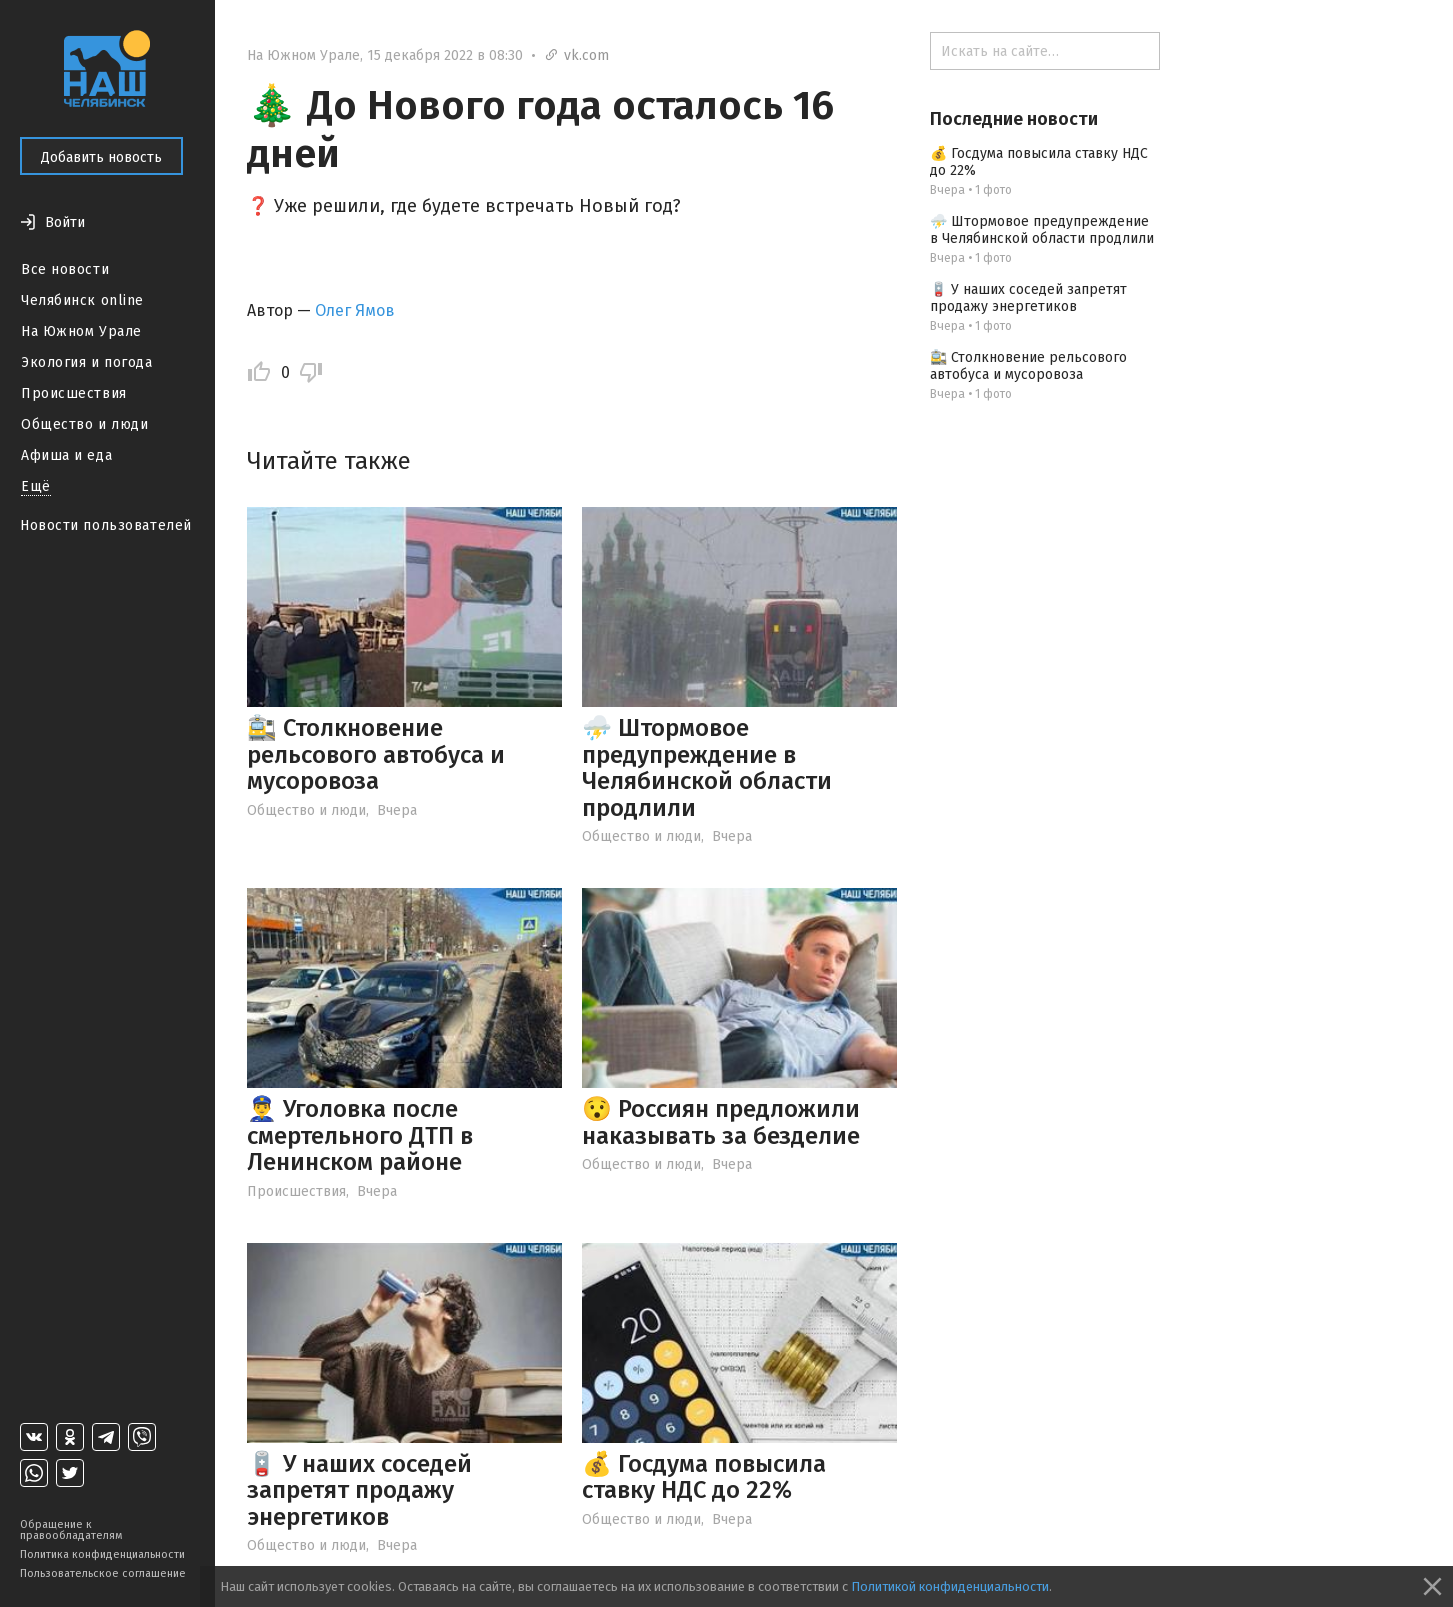 The image size is (1453, 1607). Describe the element at coordinates (359, 1490) in the screenshot. I see `🪫 У наших соседей запретят продажу энергетиков` at that location.